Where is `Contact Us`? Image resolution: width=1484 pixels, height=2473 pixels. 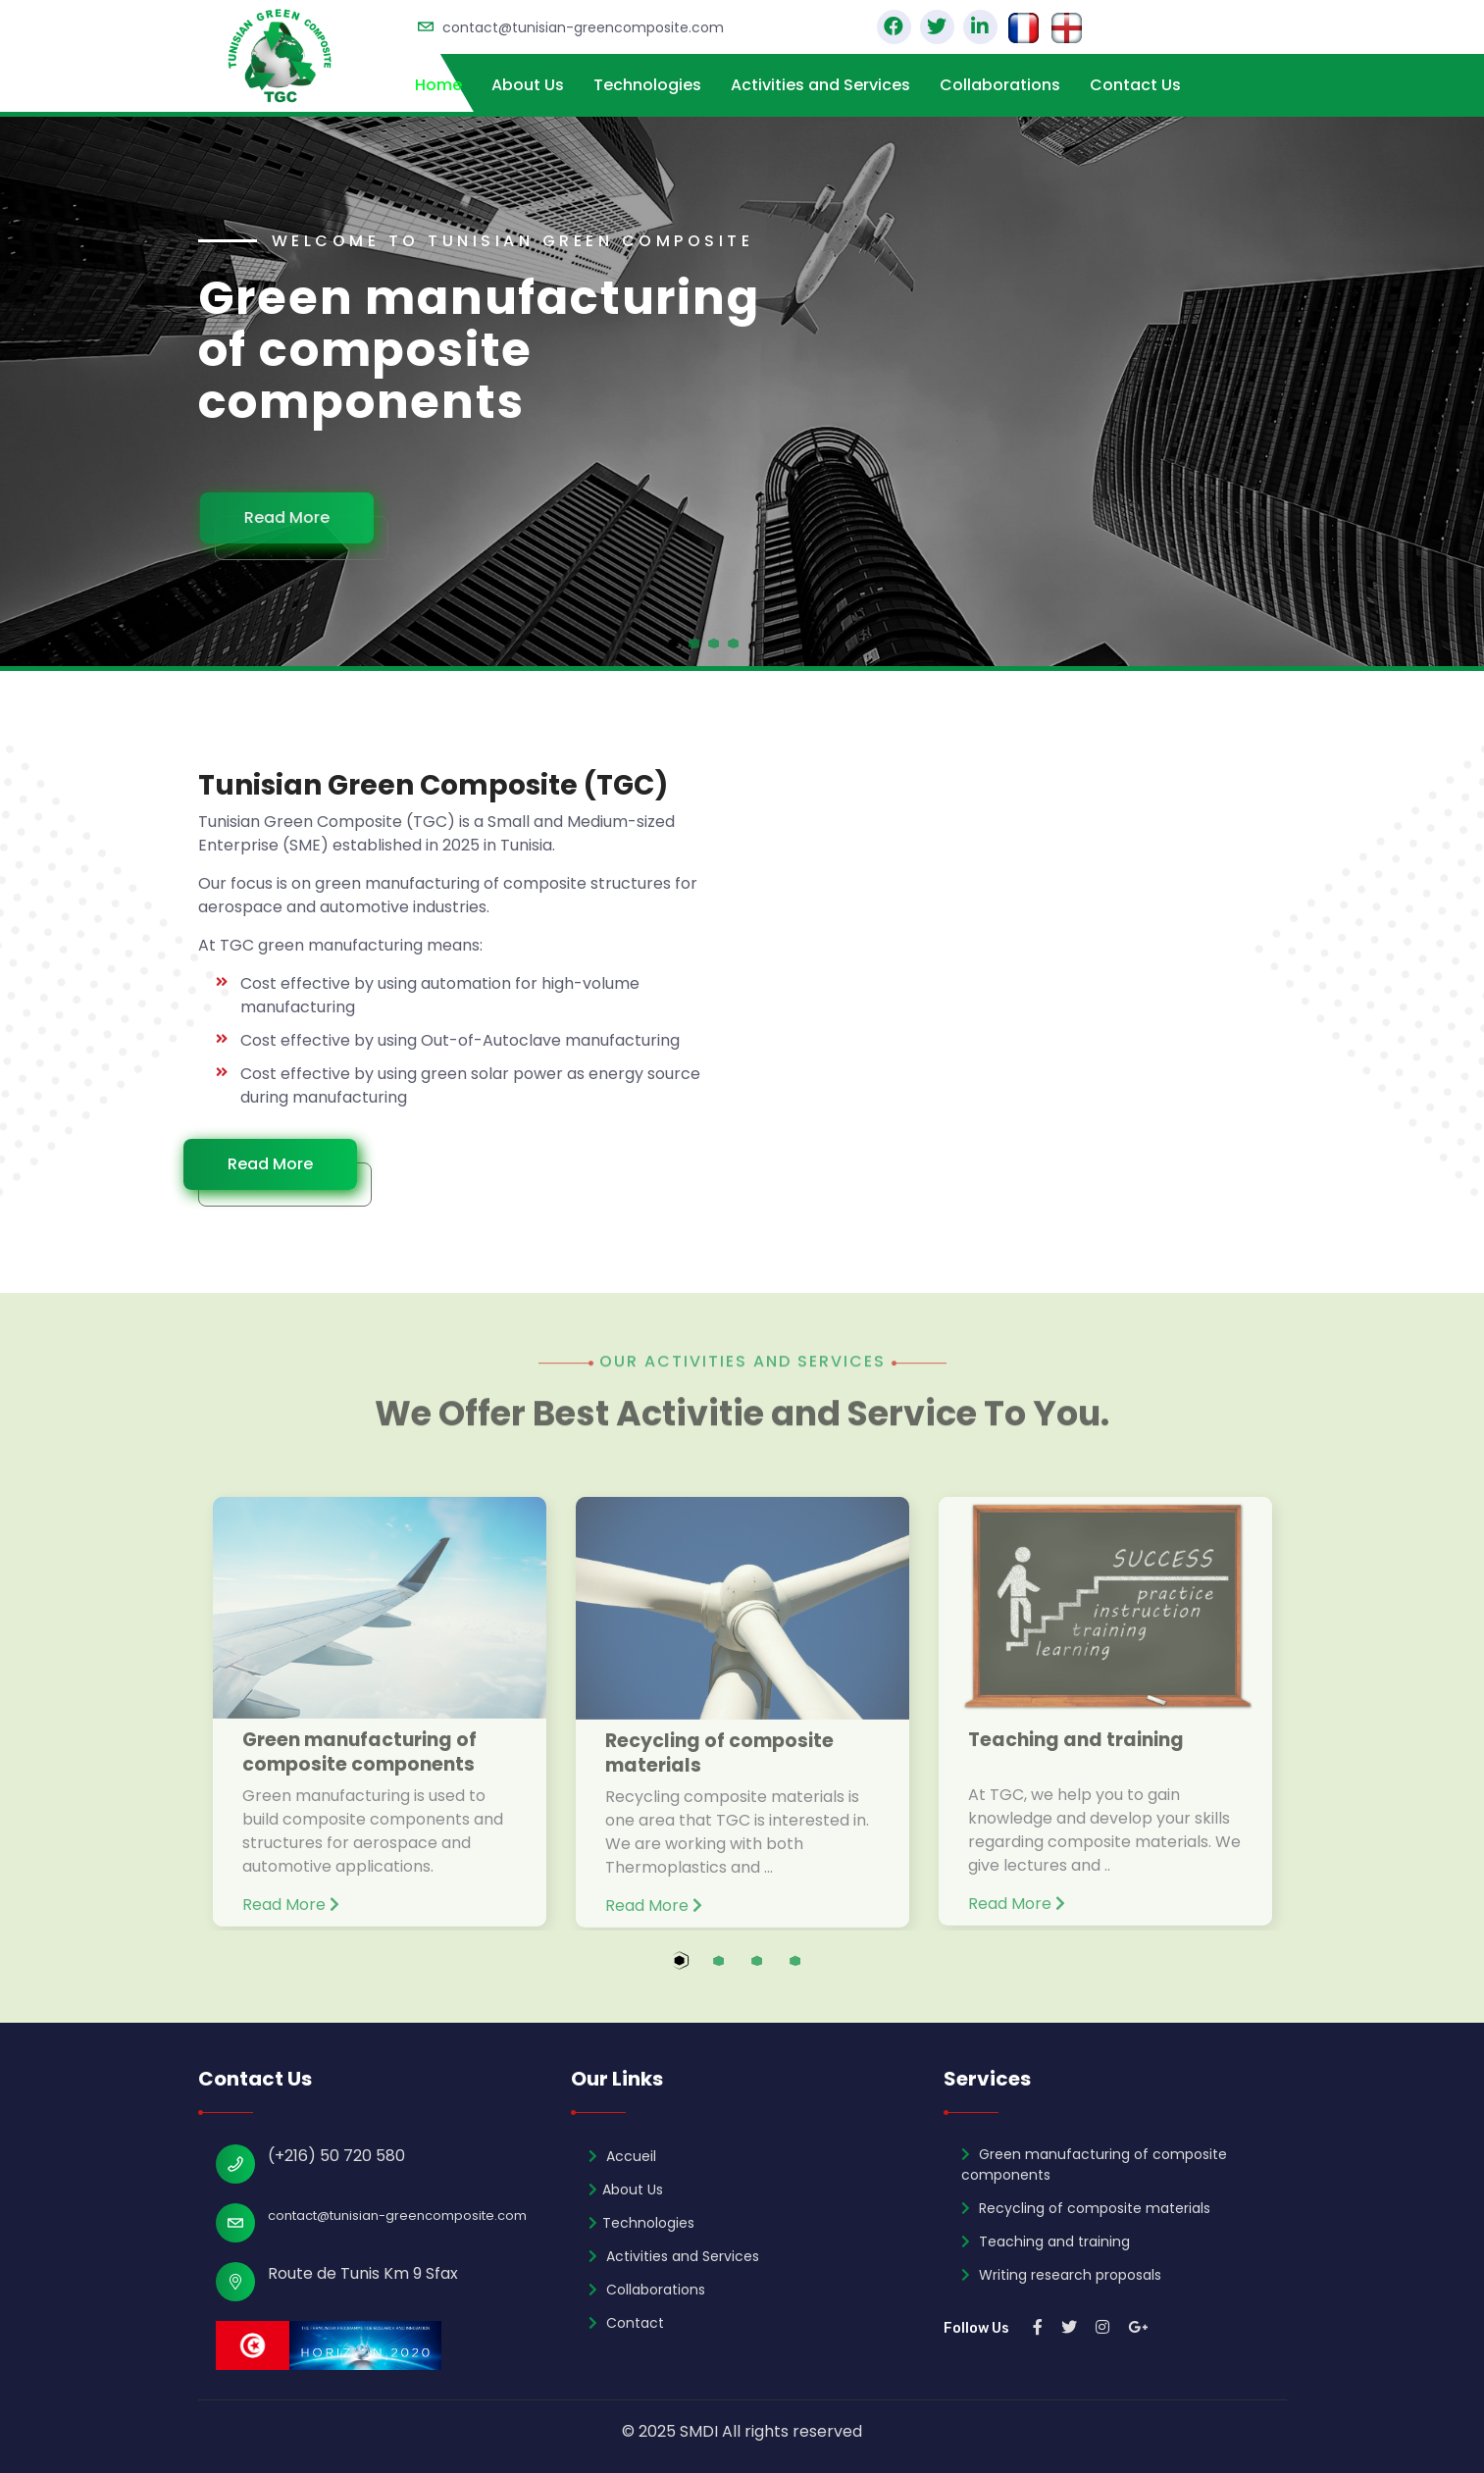 Contact Us is located at coordinates (1135, 85).